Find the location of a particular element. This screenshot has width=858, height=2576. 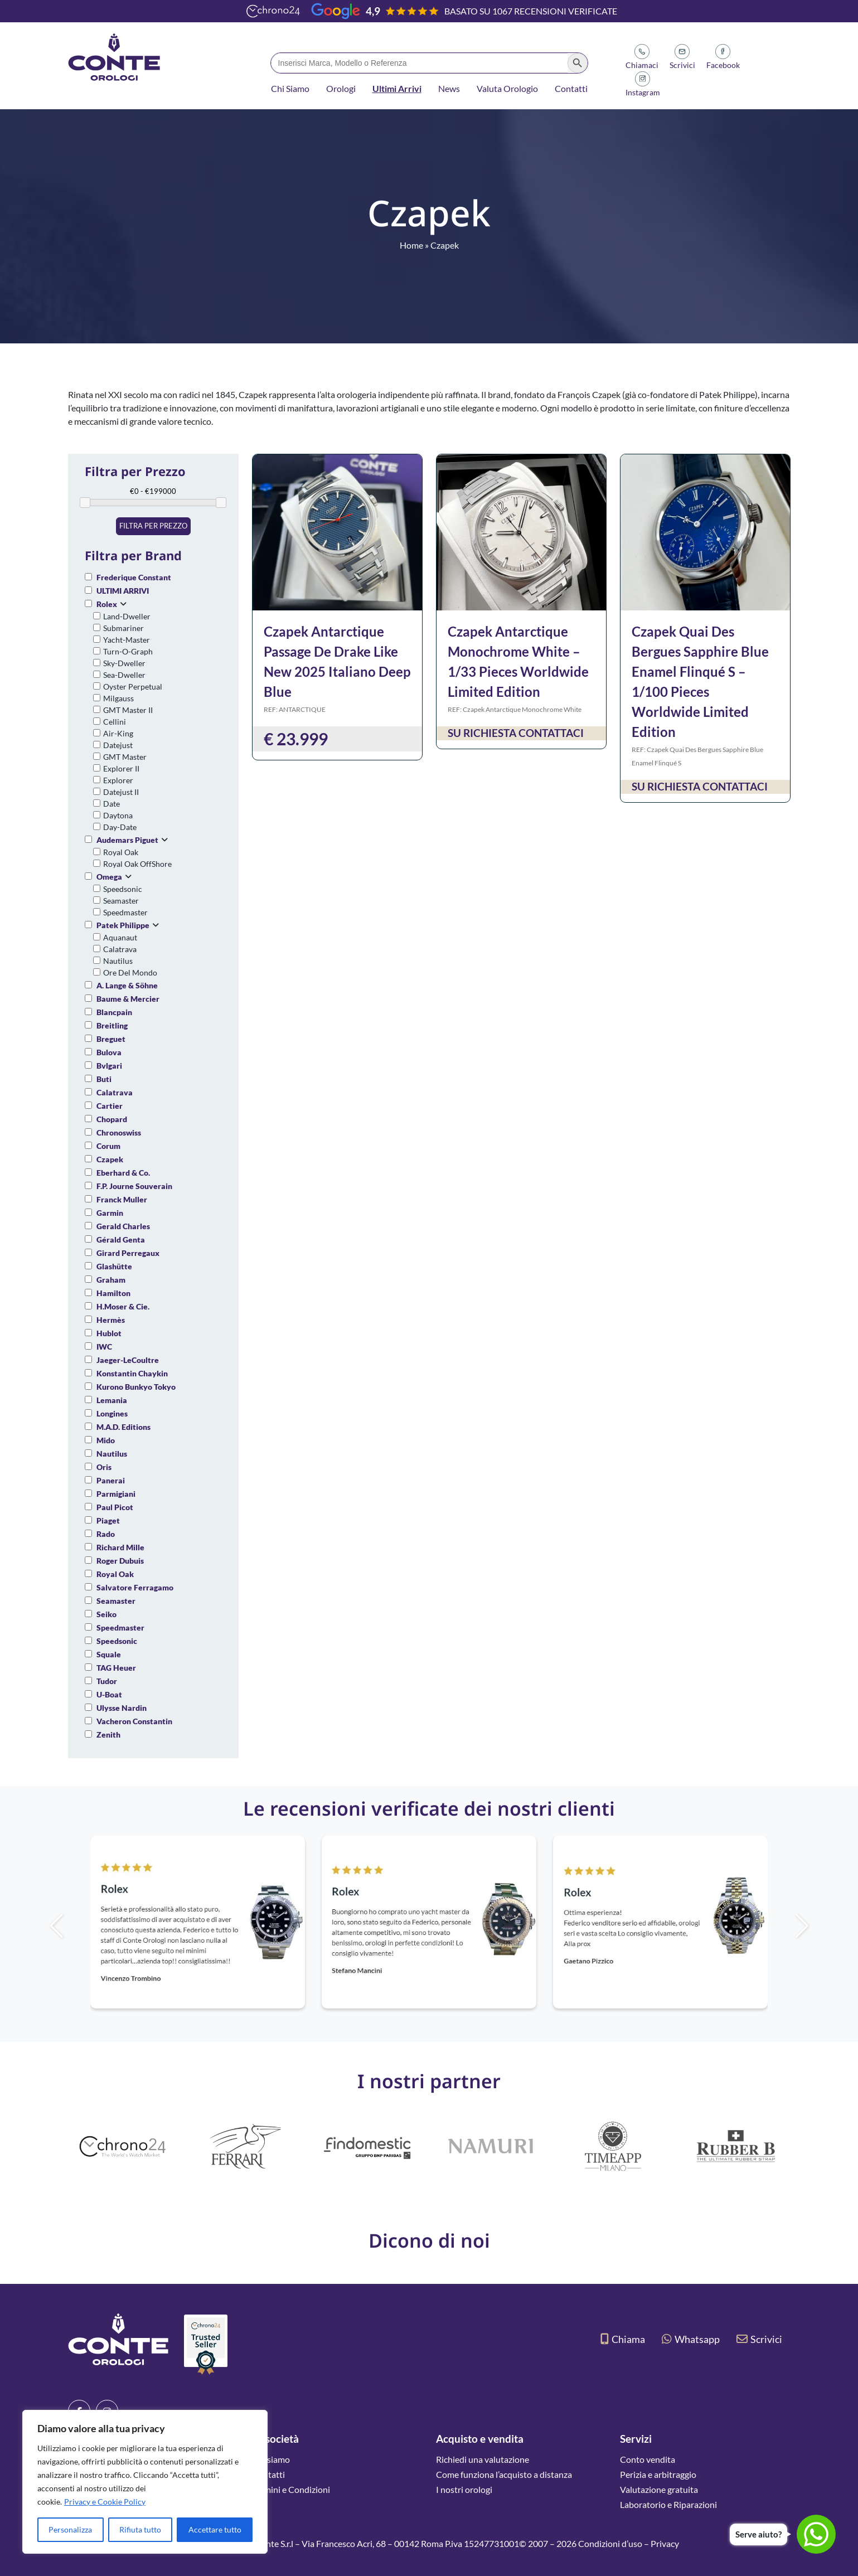

Scrivici is located at coordinates (759, 2339).